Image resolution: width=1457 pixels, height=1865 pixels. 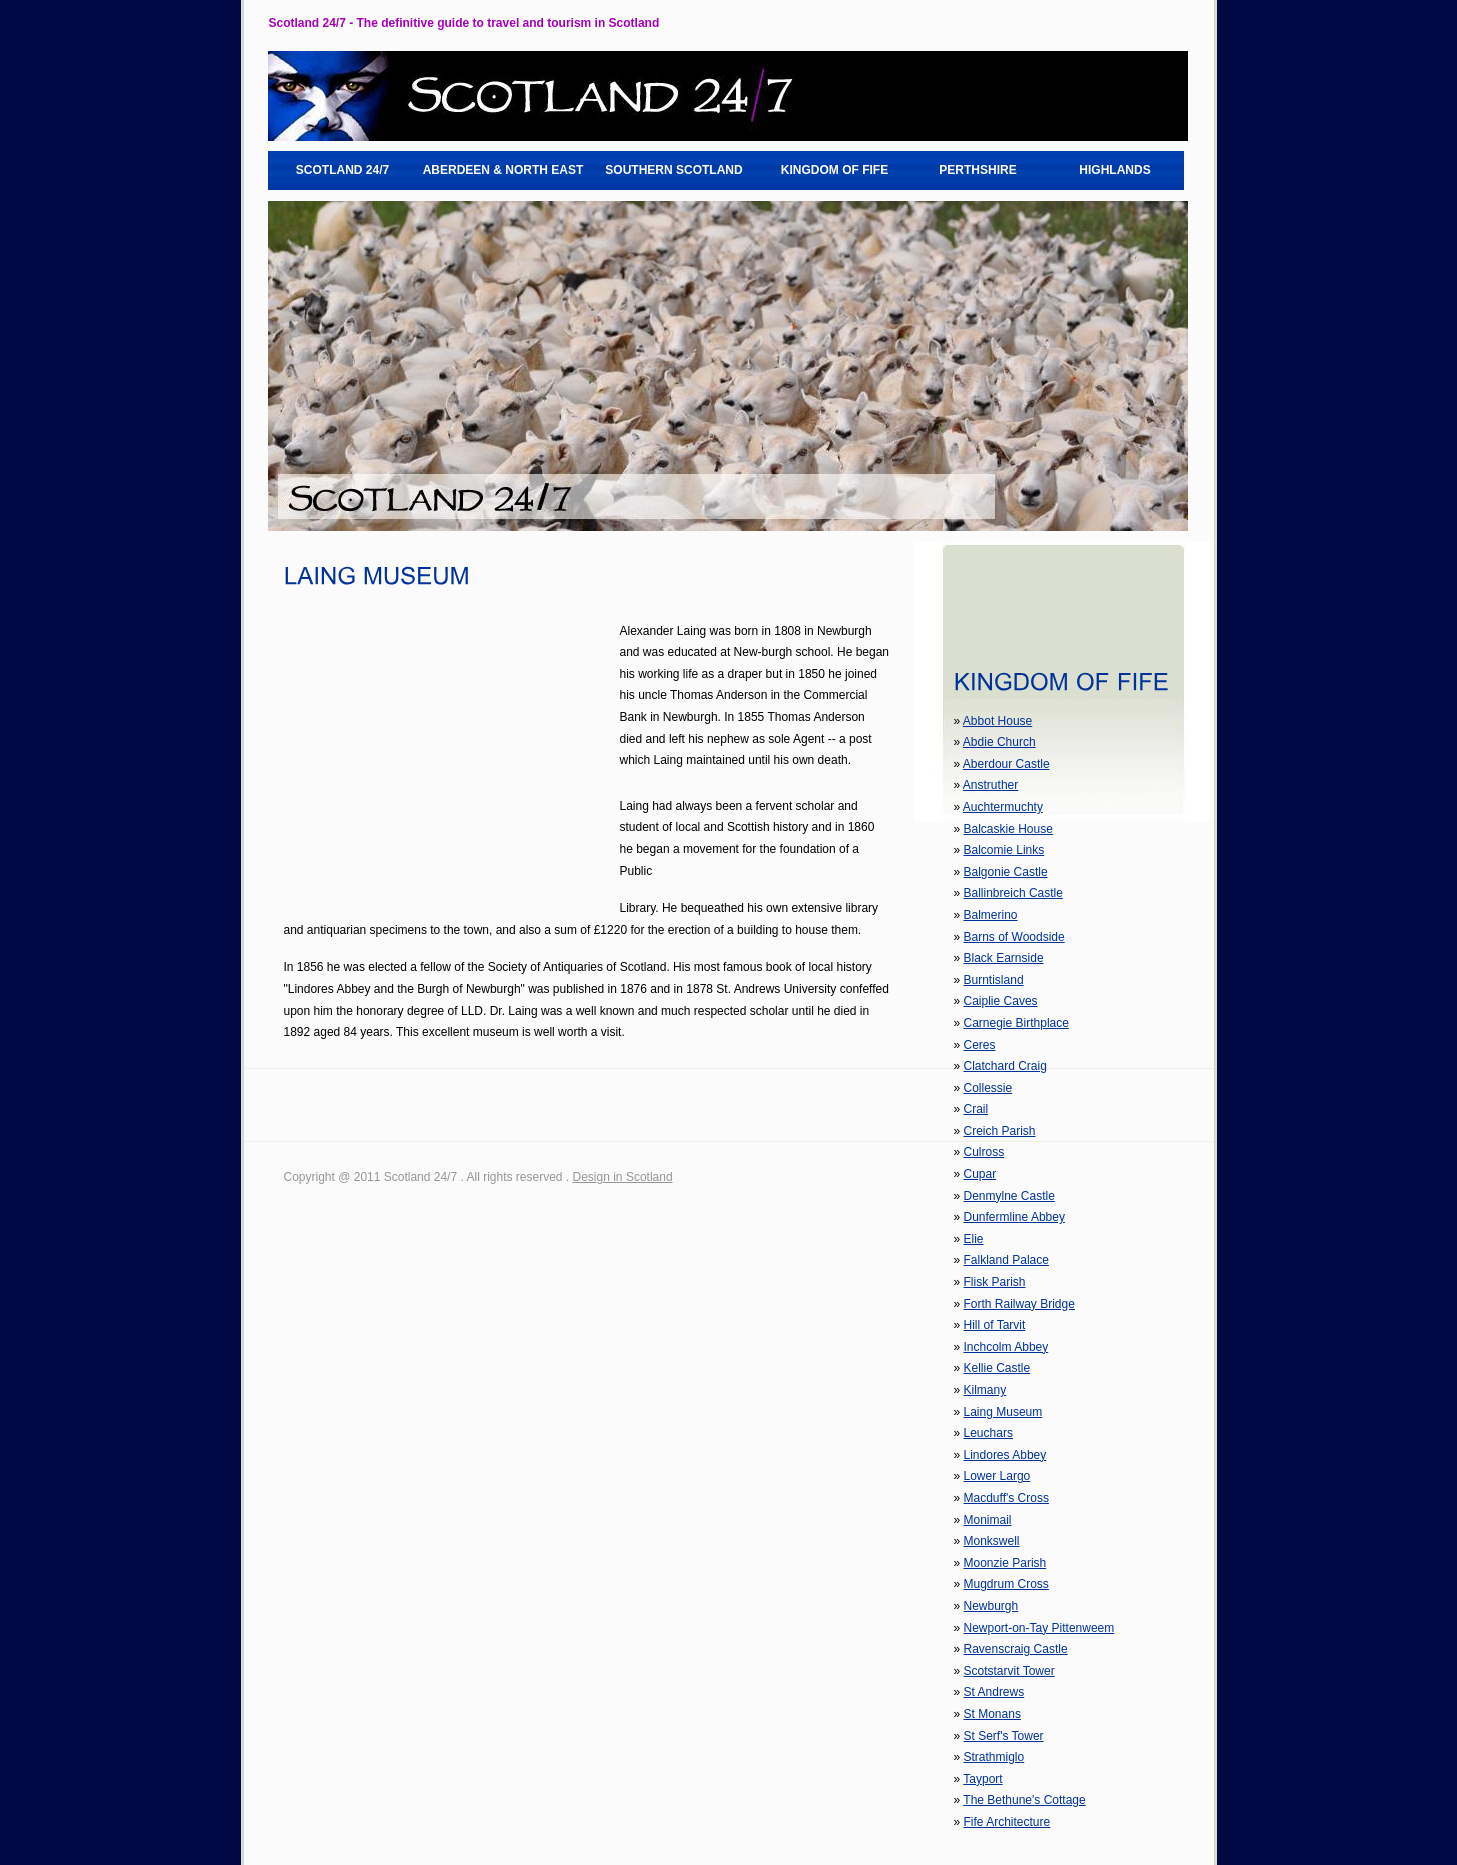 I want to click on St Monans, so click(x=992, y=1714).